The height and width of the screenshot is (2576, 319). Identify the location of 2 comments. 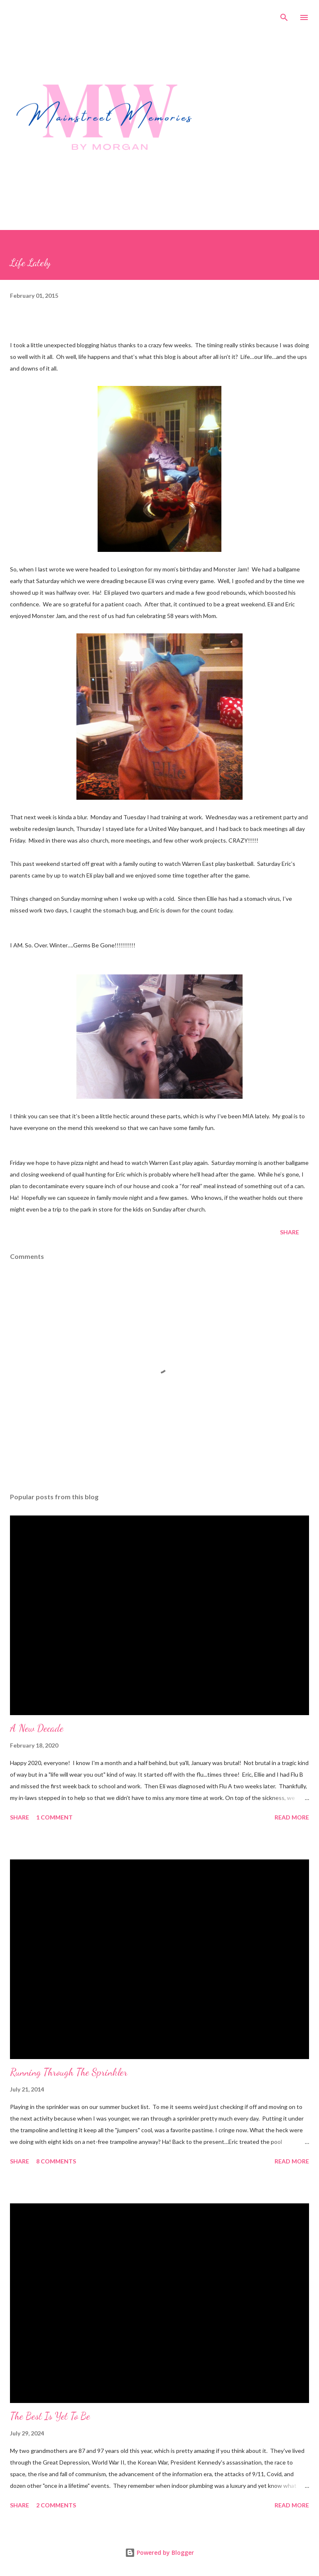
(56, 2505).